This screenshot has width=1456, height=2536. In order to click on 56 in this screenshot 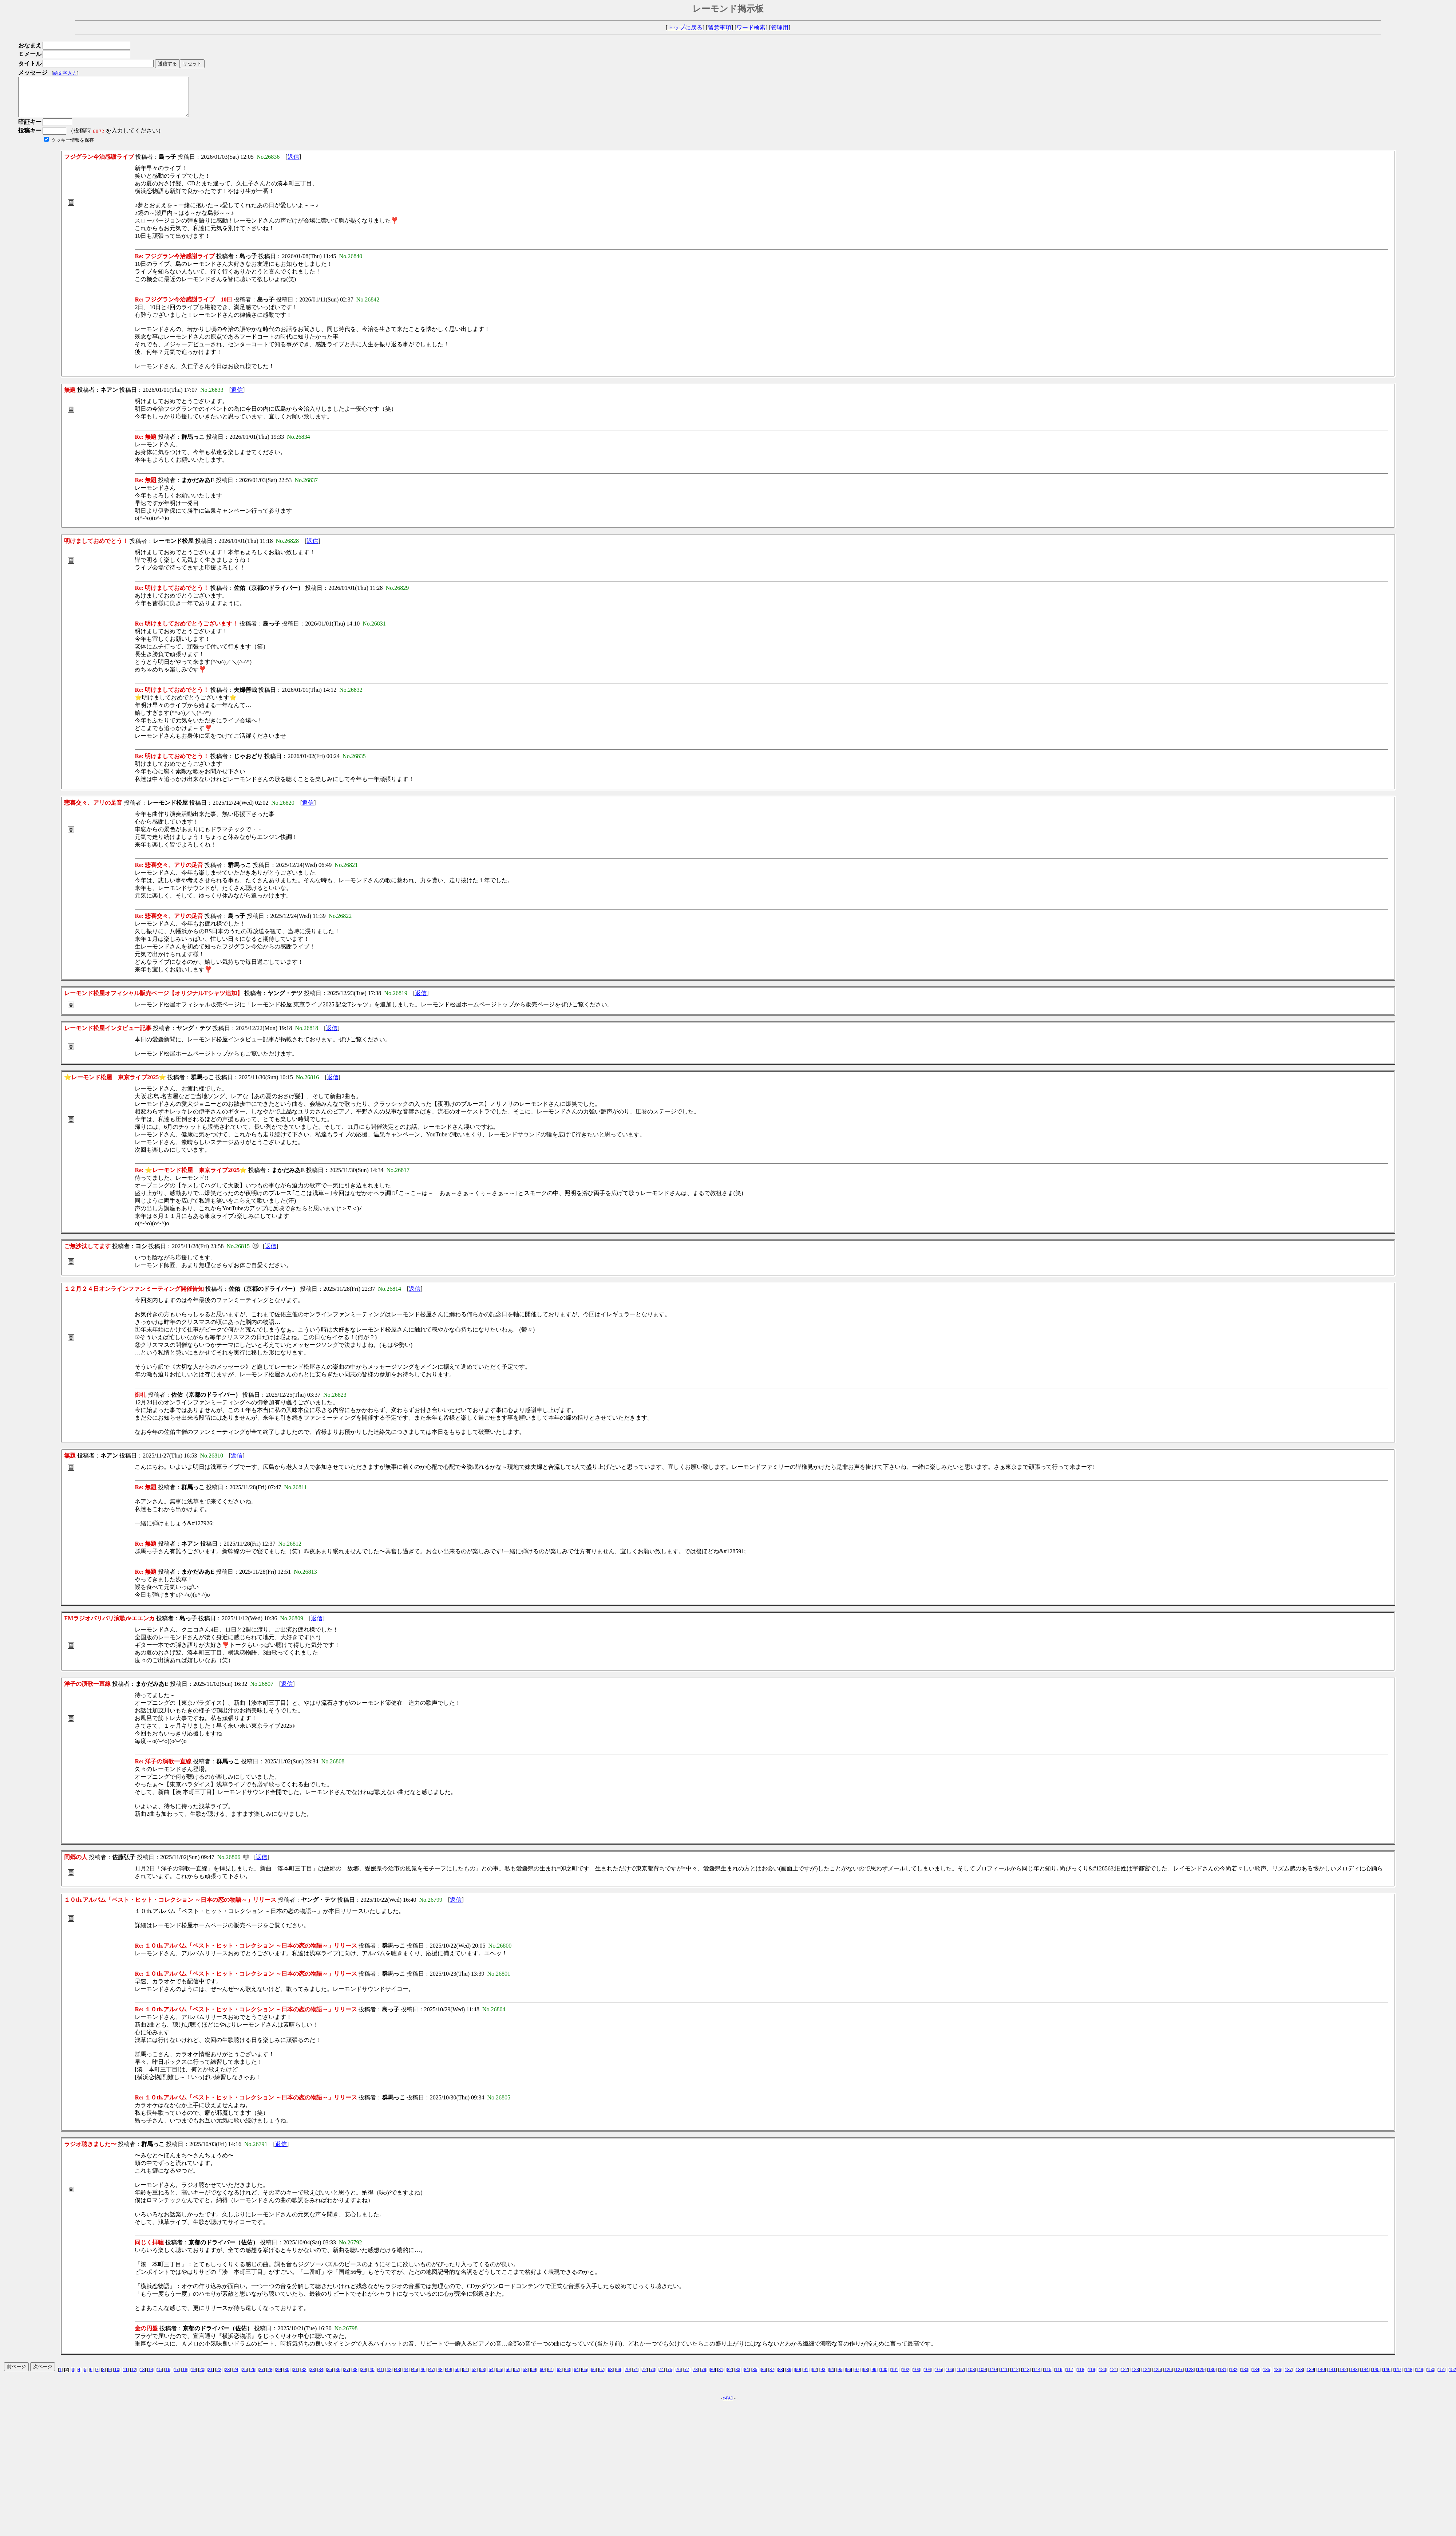, I will do `click(508, 2377)`.